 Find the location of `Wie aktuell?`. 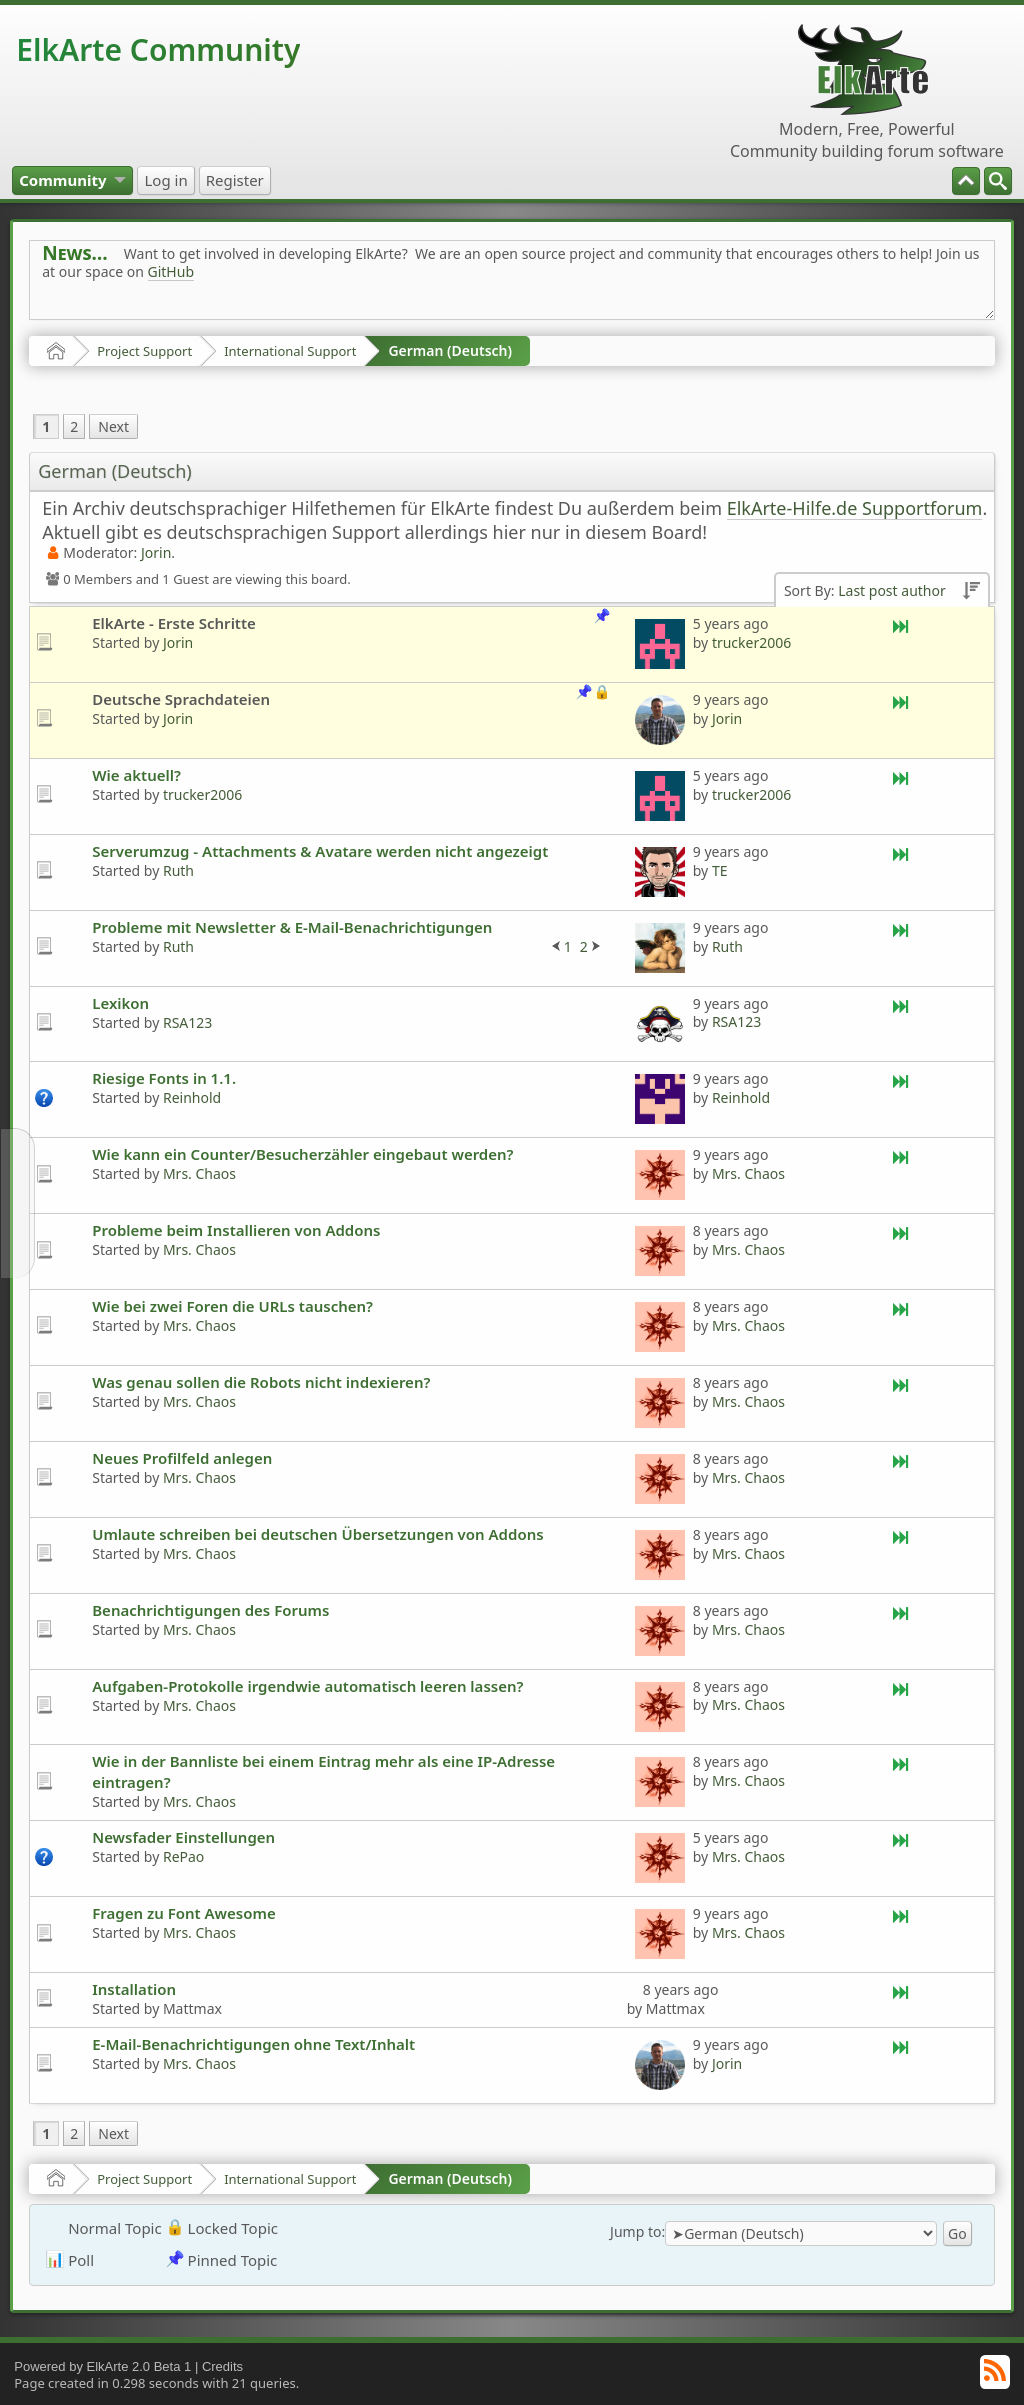

Wie aktuell? is located at coordinates (136, 775).